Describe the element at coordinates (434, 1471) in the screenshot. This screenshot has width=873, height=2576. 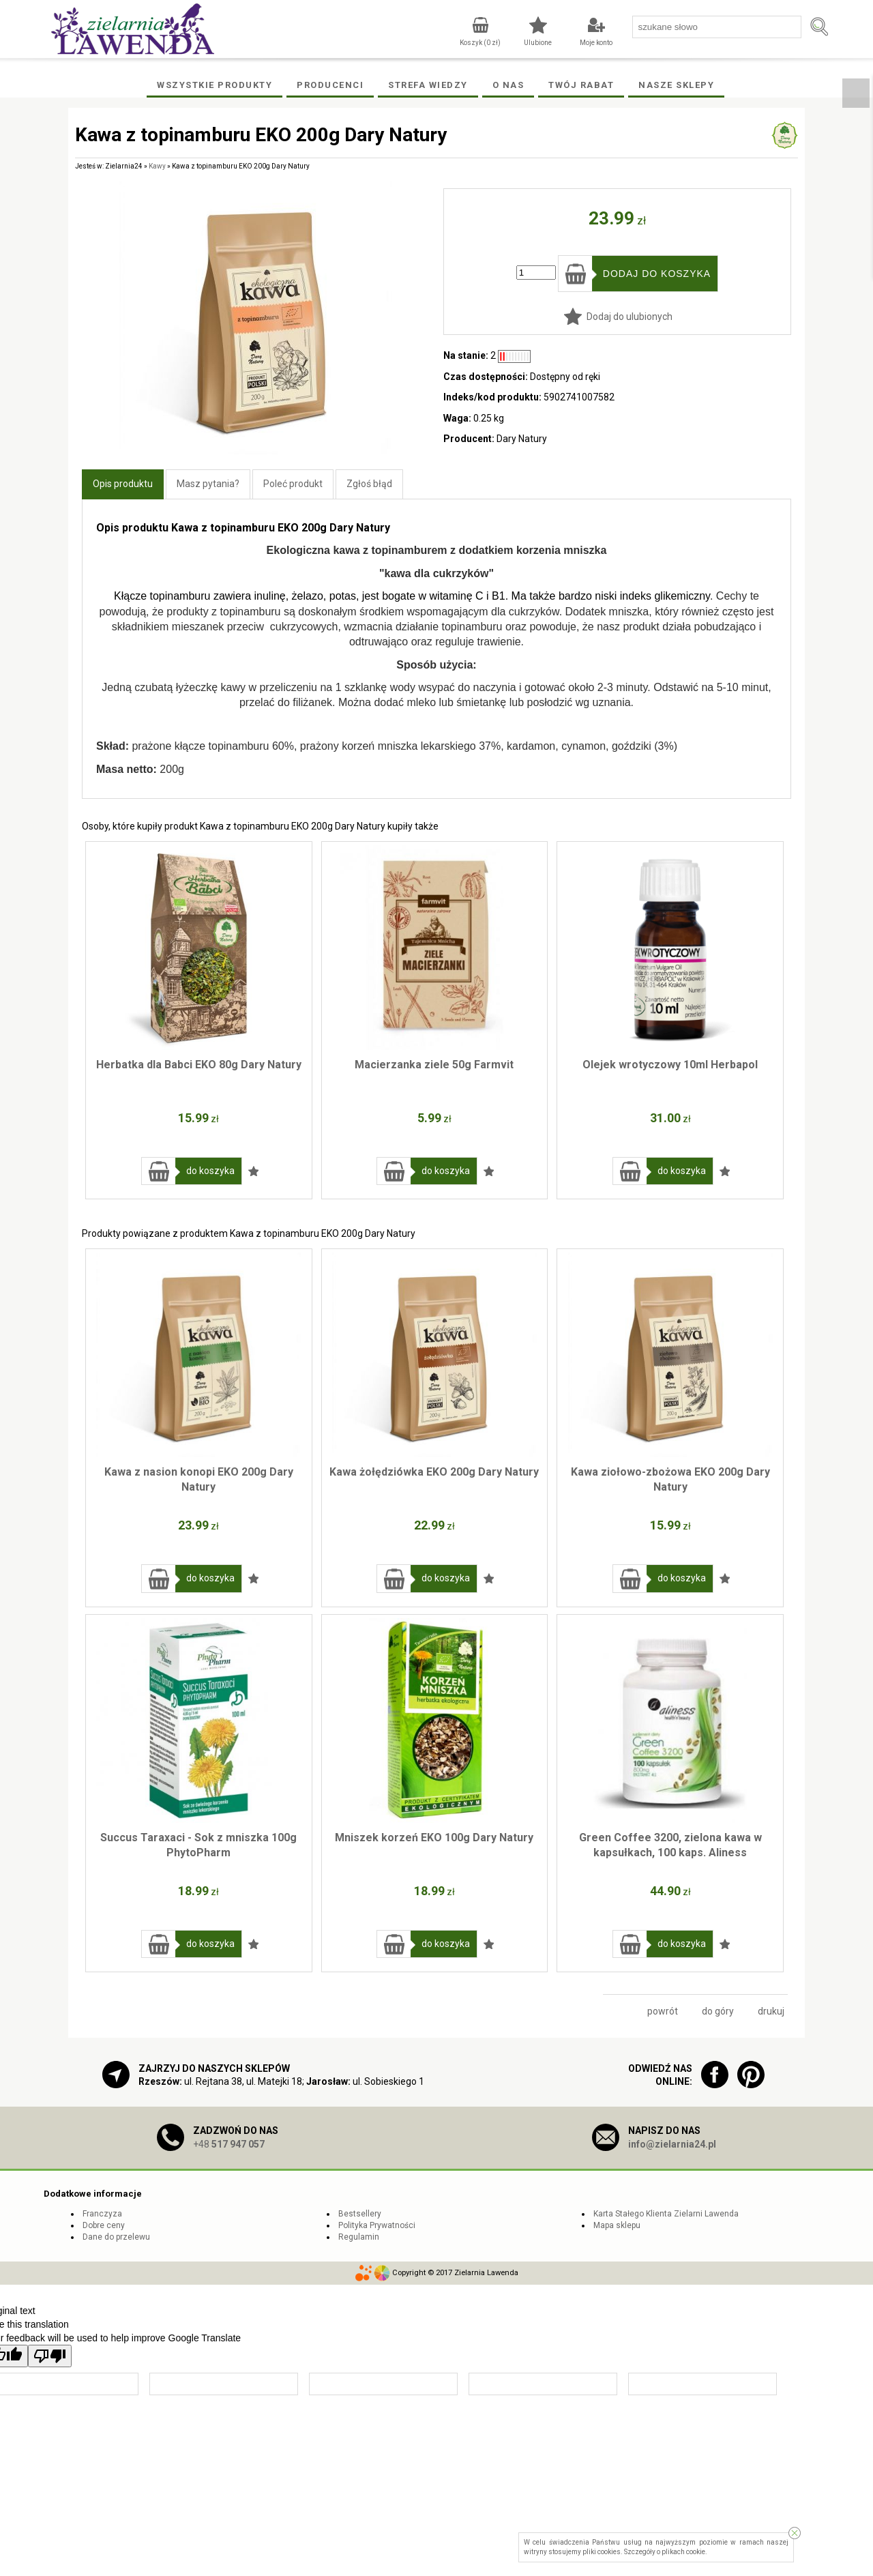
I see `Kawa żołędziówka EKO 200g Dary Natury` at that location.